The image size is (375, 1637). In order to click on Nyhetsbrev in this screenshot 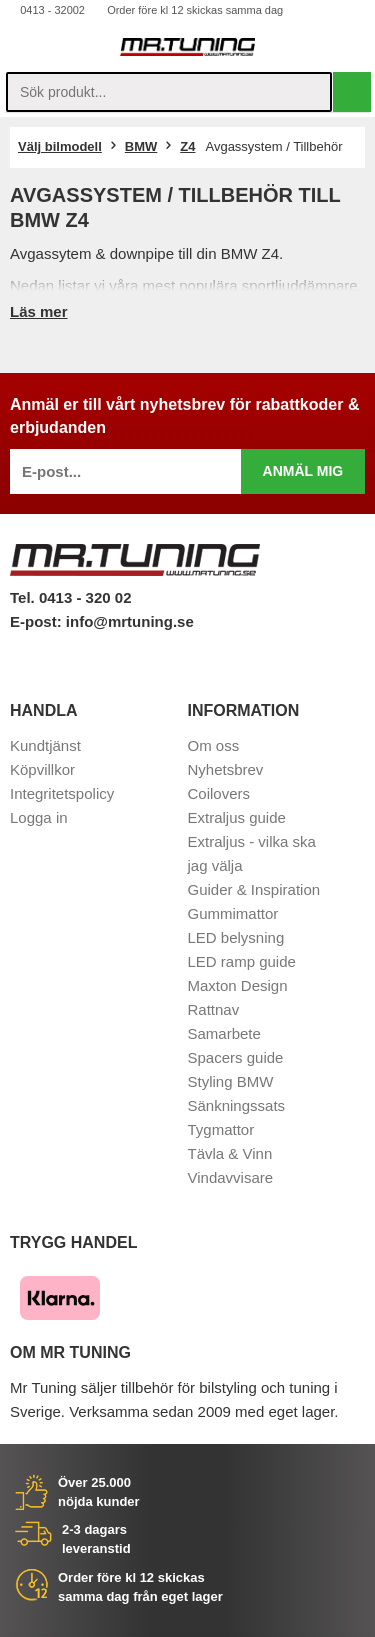, I will do `click(226, 769)`.